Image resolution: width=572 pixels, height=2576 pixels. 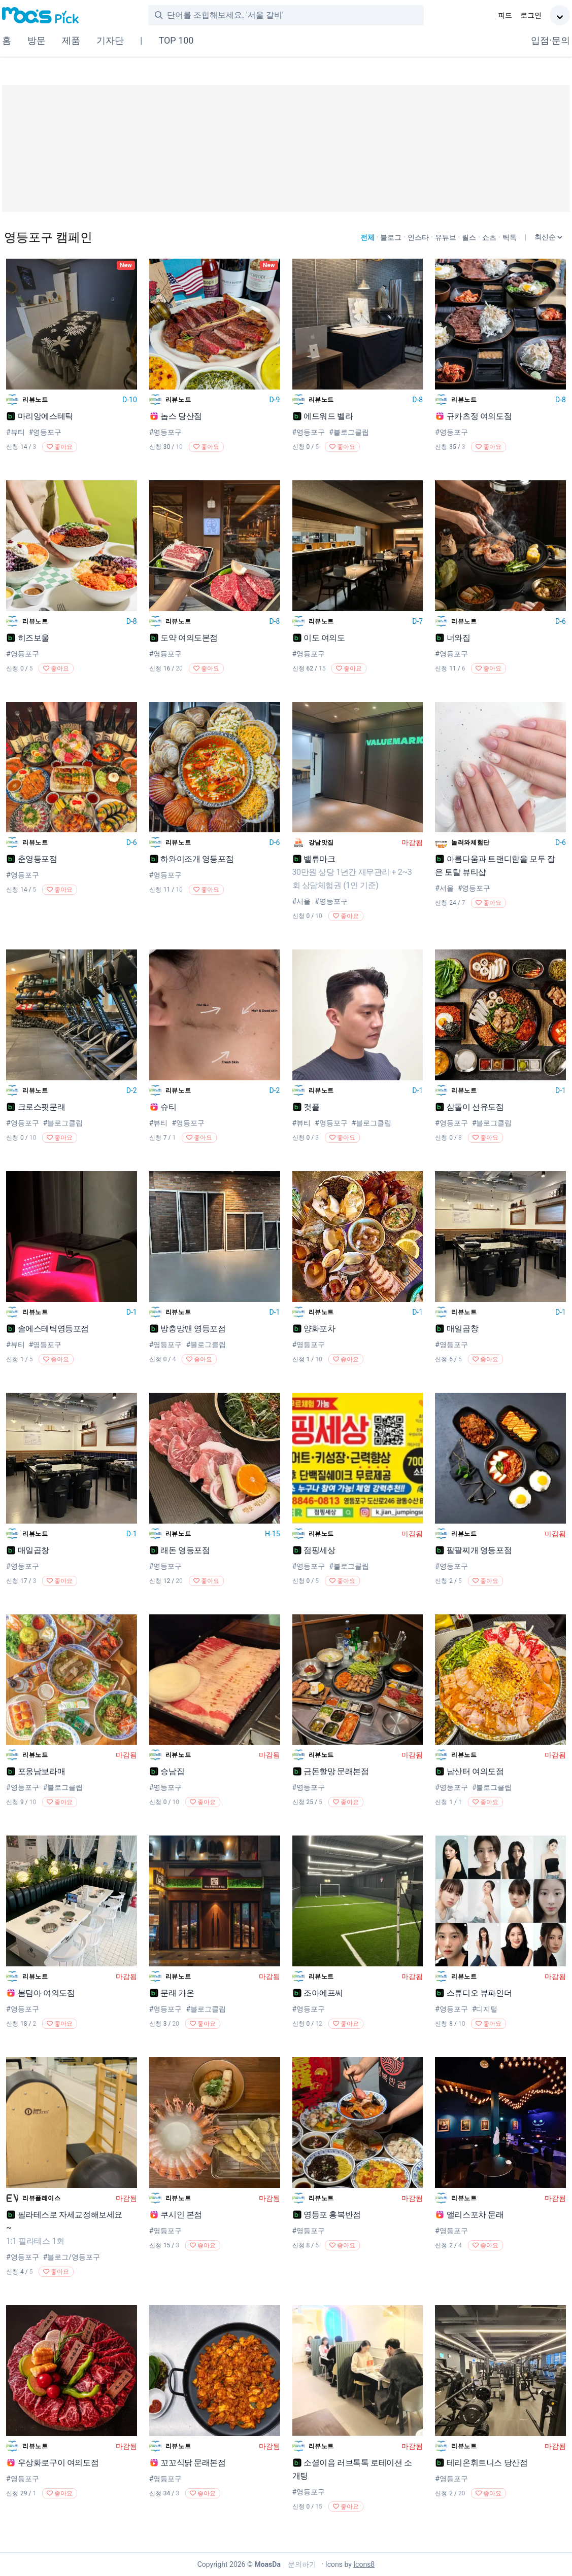 I want to click on 피드, so click(x=505, y=15).